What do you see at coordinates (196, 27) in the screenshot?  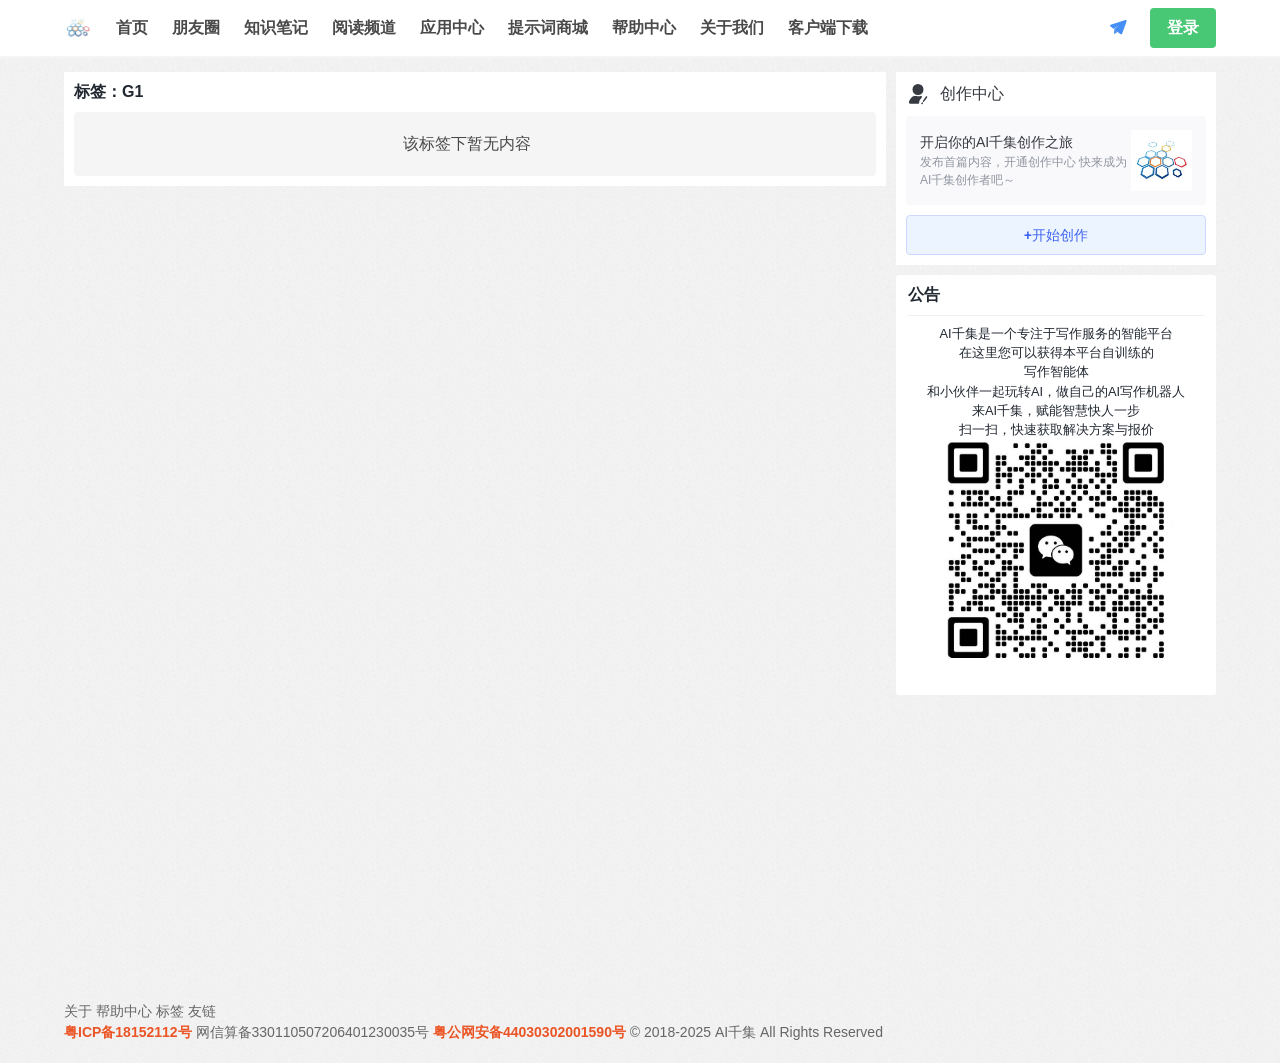 I see `朋友圈` at bounding box center [196, 27].